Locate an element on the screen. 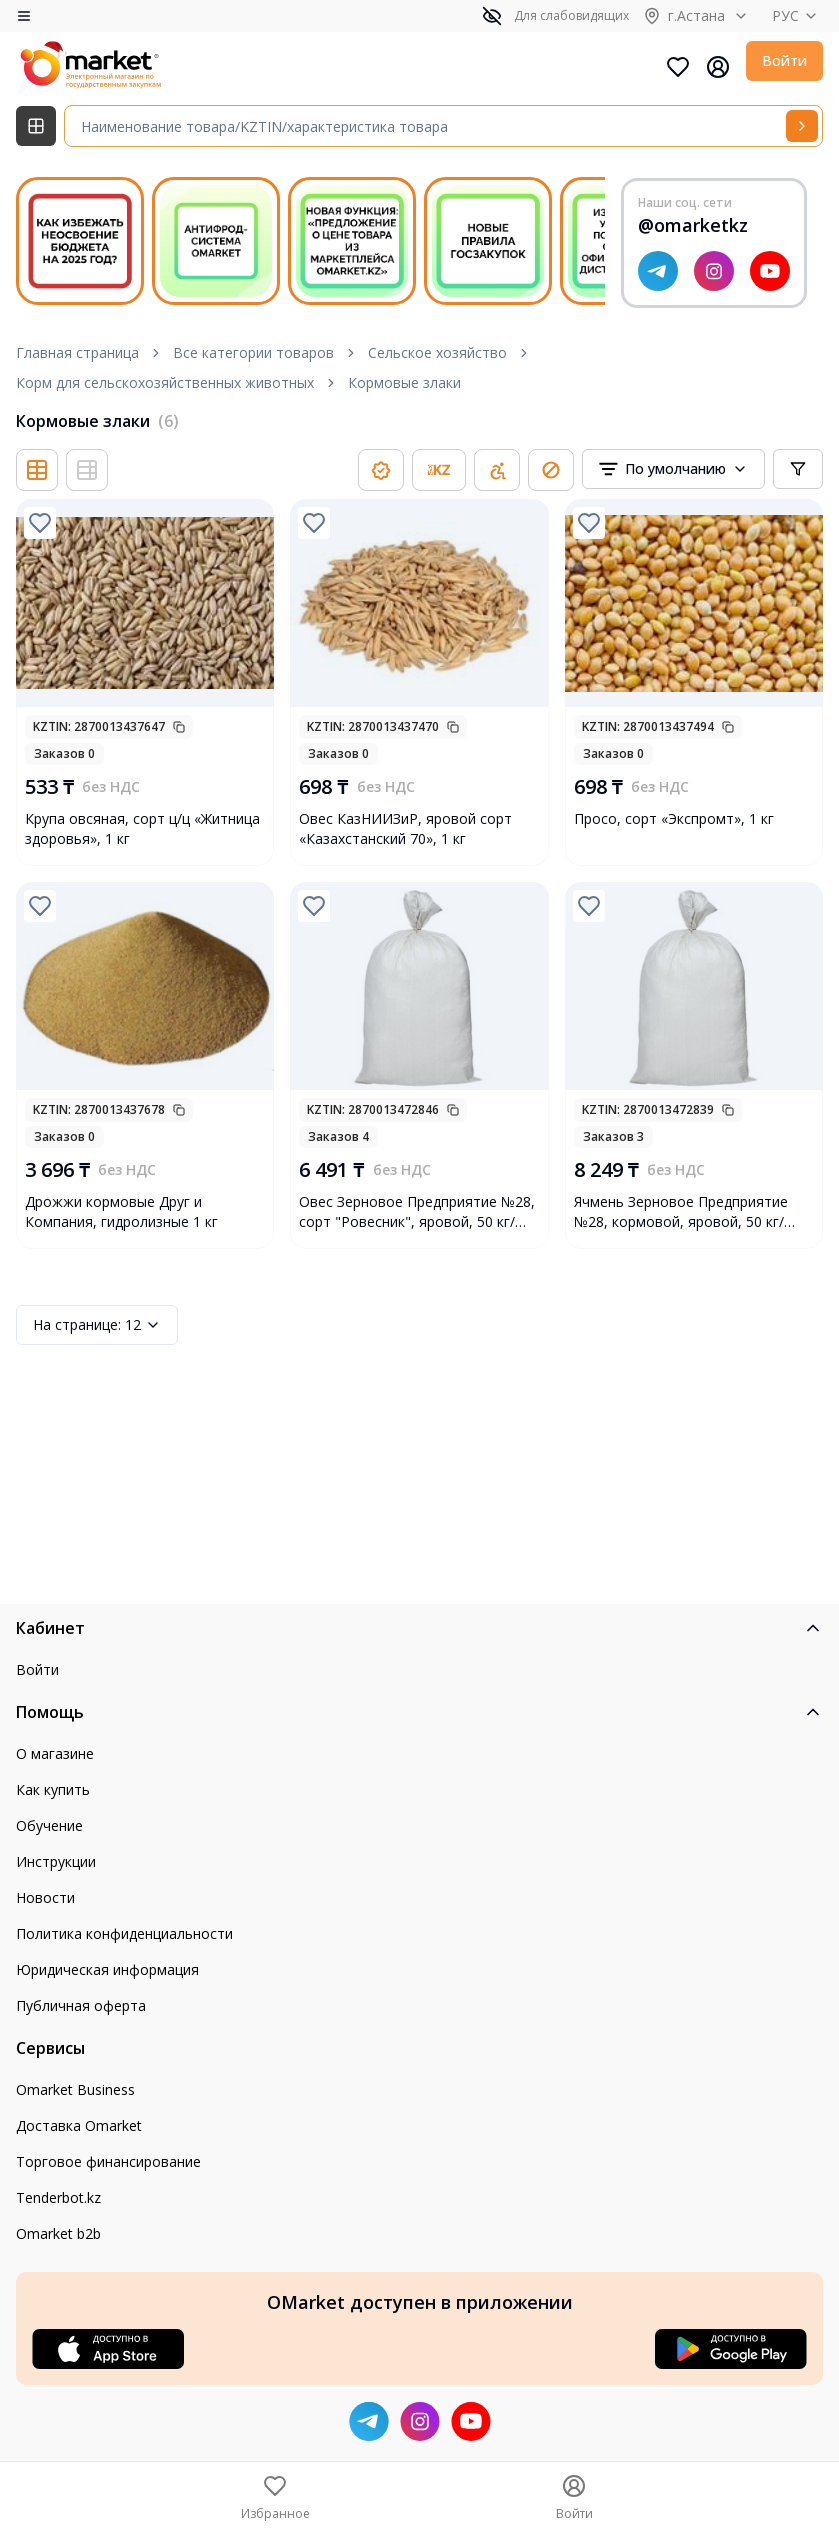 The image size is (839, 2530). Как купить is located at coordinates (53, 1789).